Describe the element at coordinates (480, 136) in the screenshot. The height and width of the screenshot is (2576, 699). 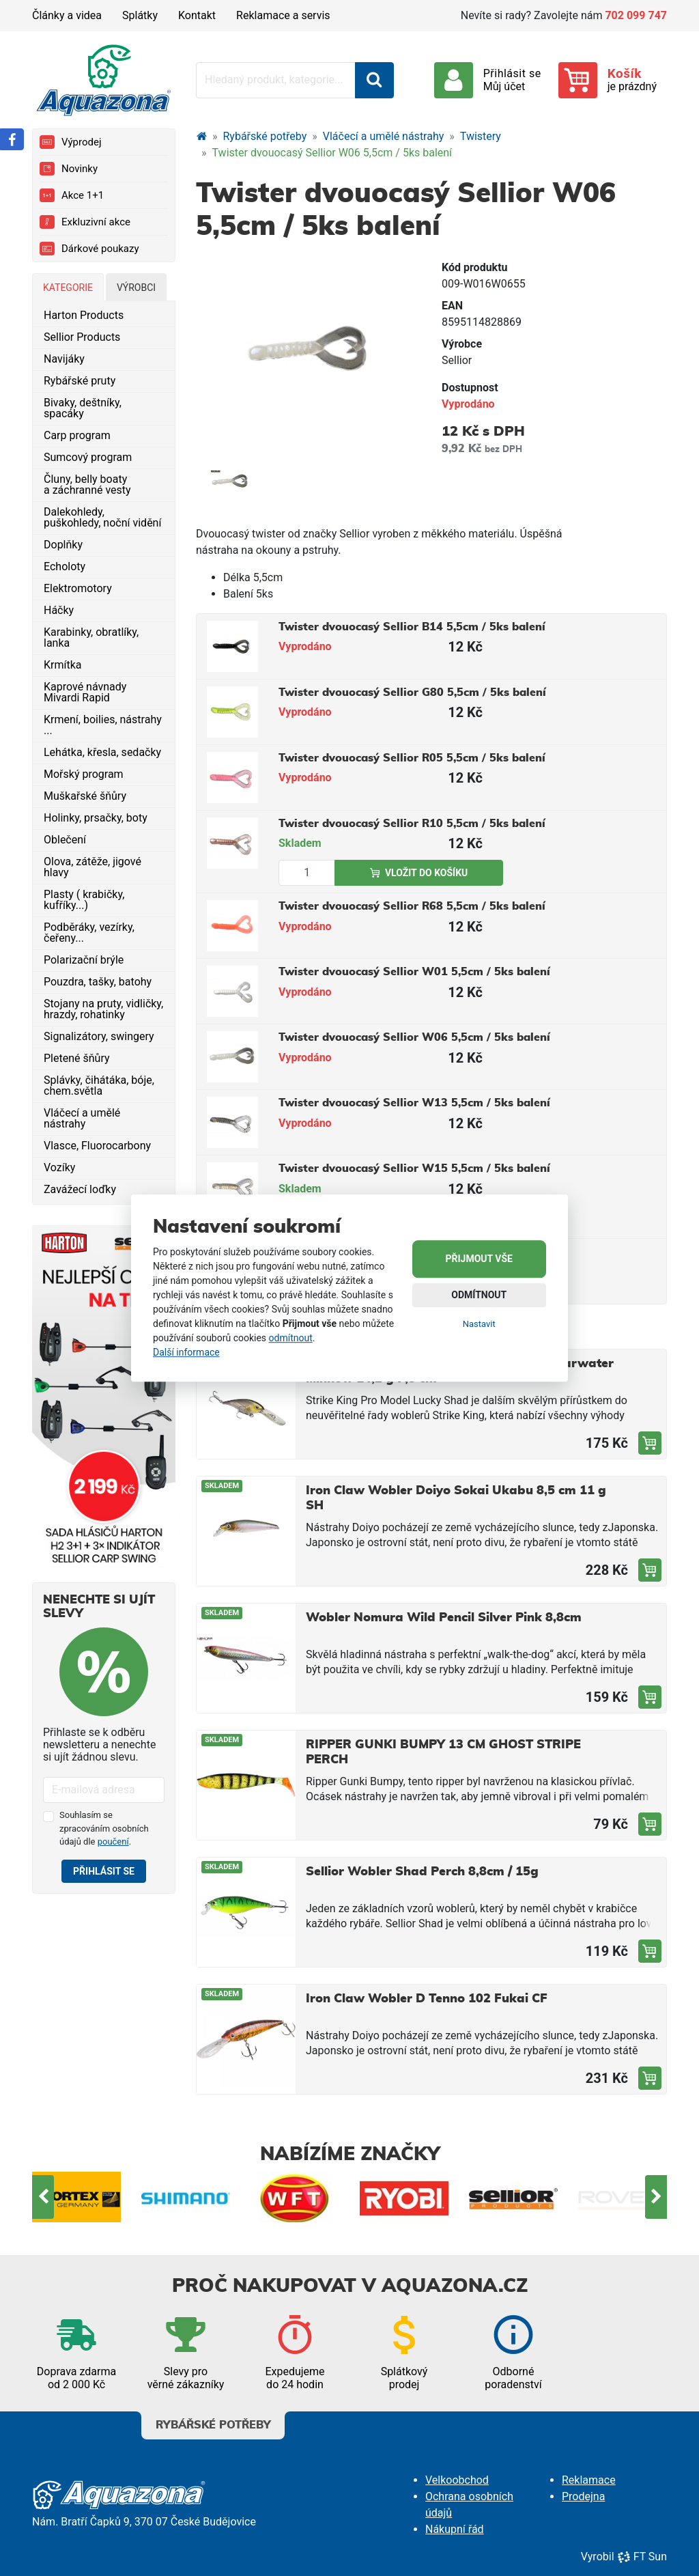
I see `Twistery` at that location.